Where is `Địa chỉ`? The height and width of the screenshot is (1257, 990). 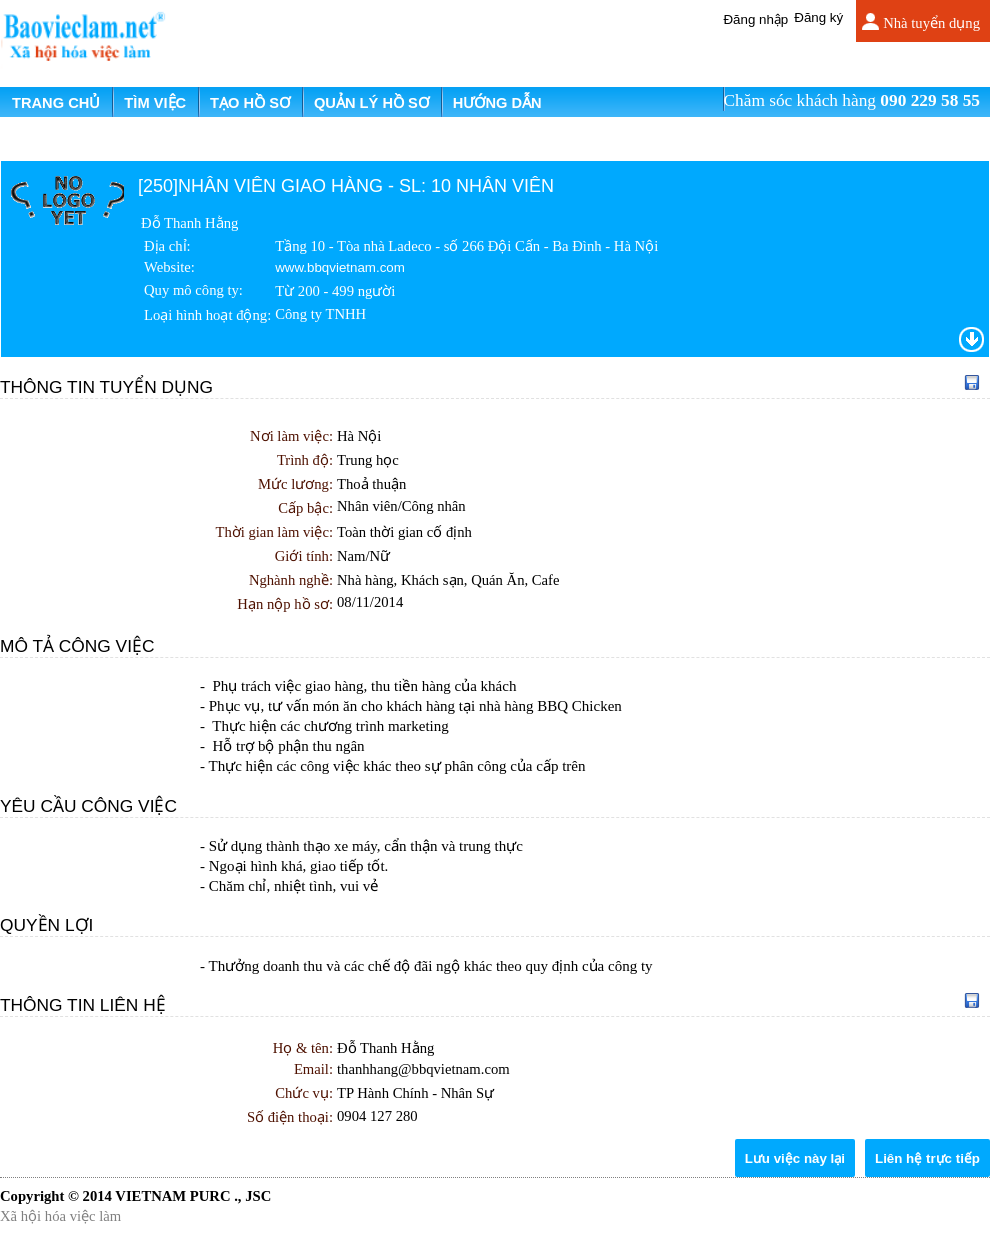
Địa chỉ is located at coordinates (165, 246).